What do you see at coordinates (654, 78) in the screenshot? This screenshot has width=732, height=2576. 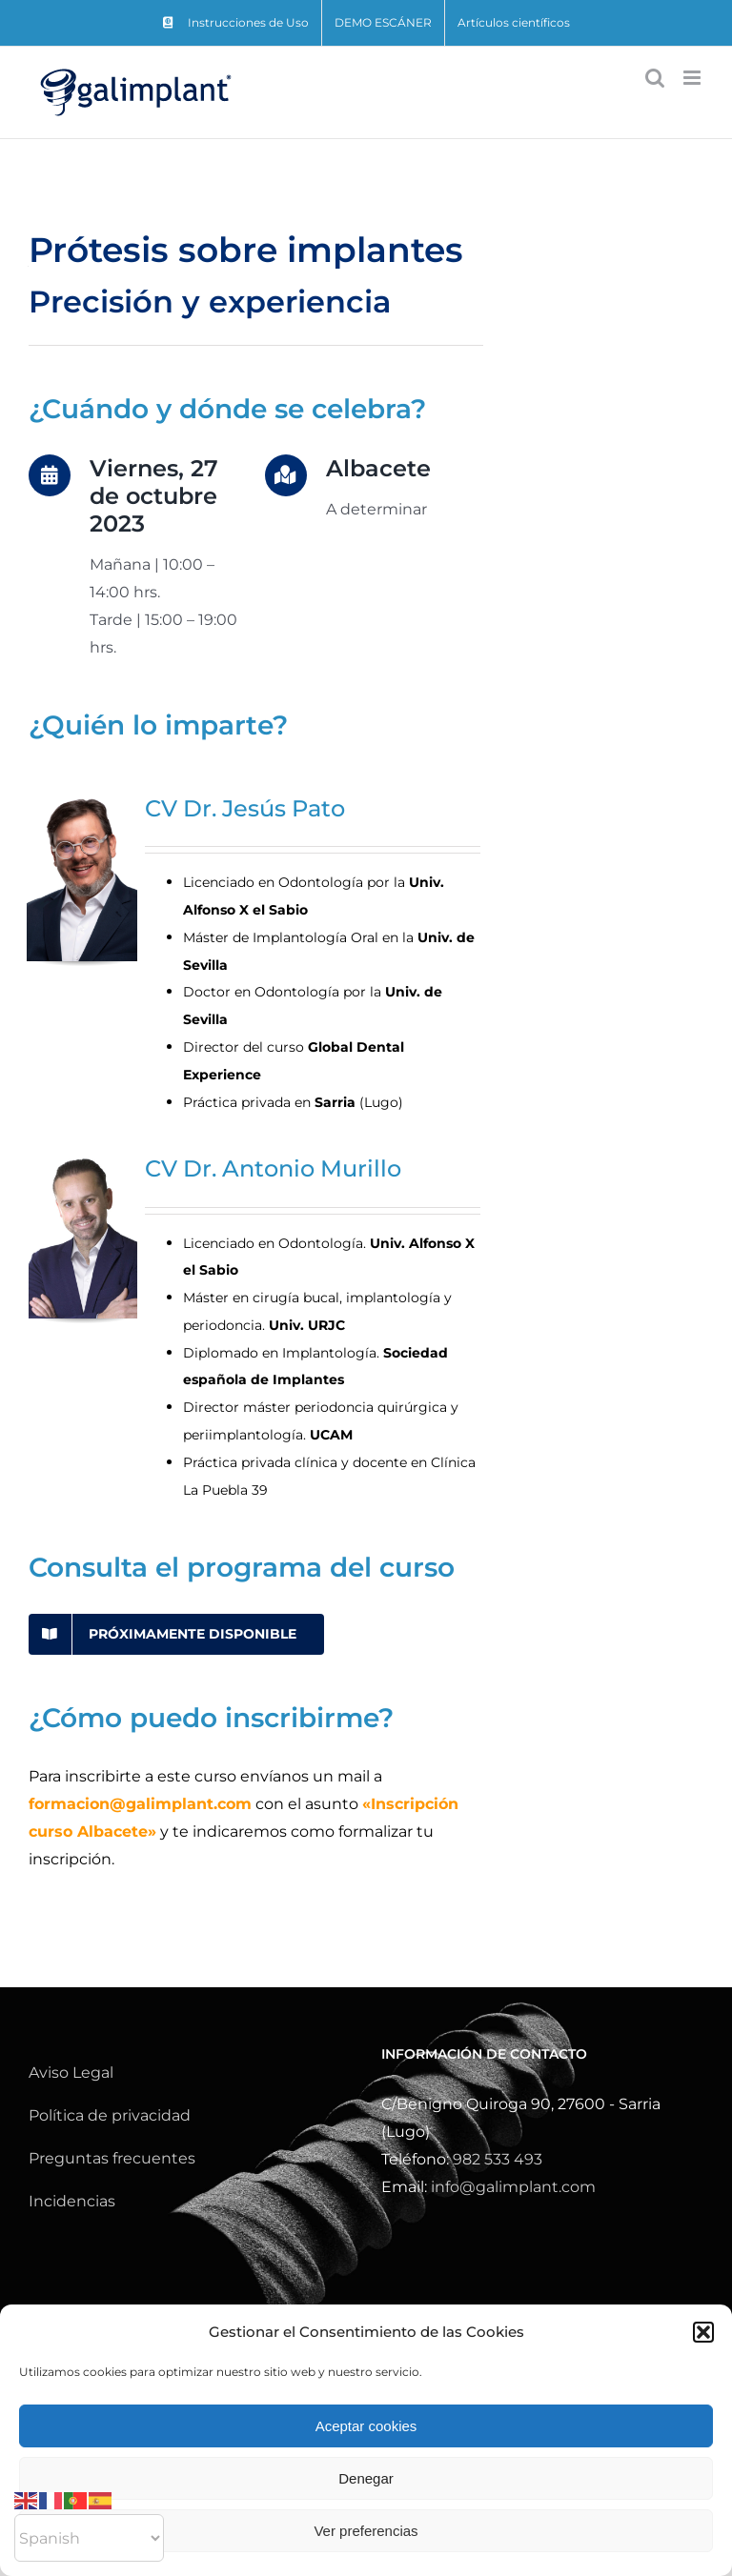 I see `[Alternar búsqueda en móvil]` at bounding box center [654, 78].